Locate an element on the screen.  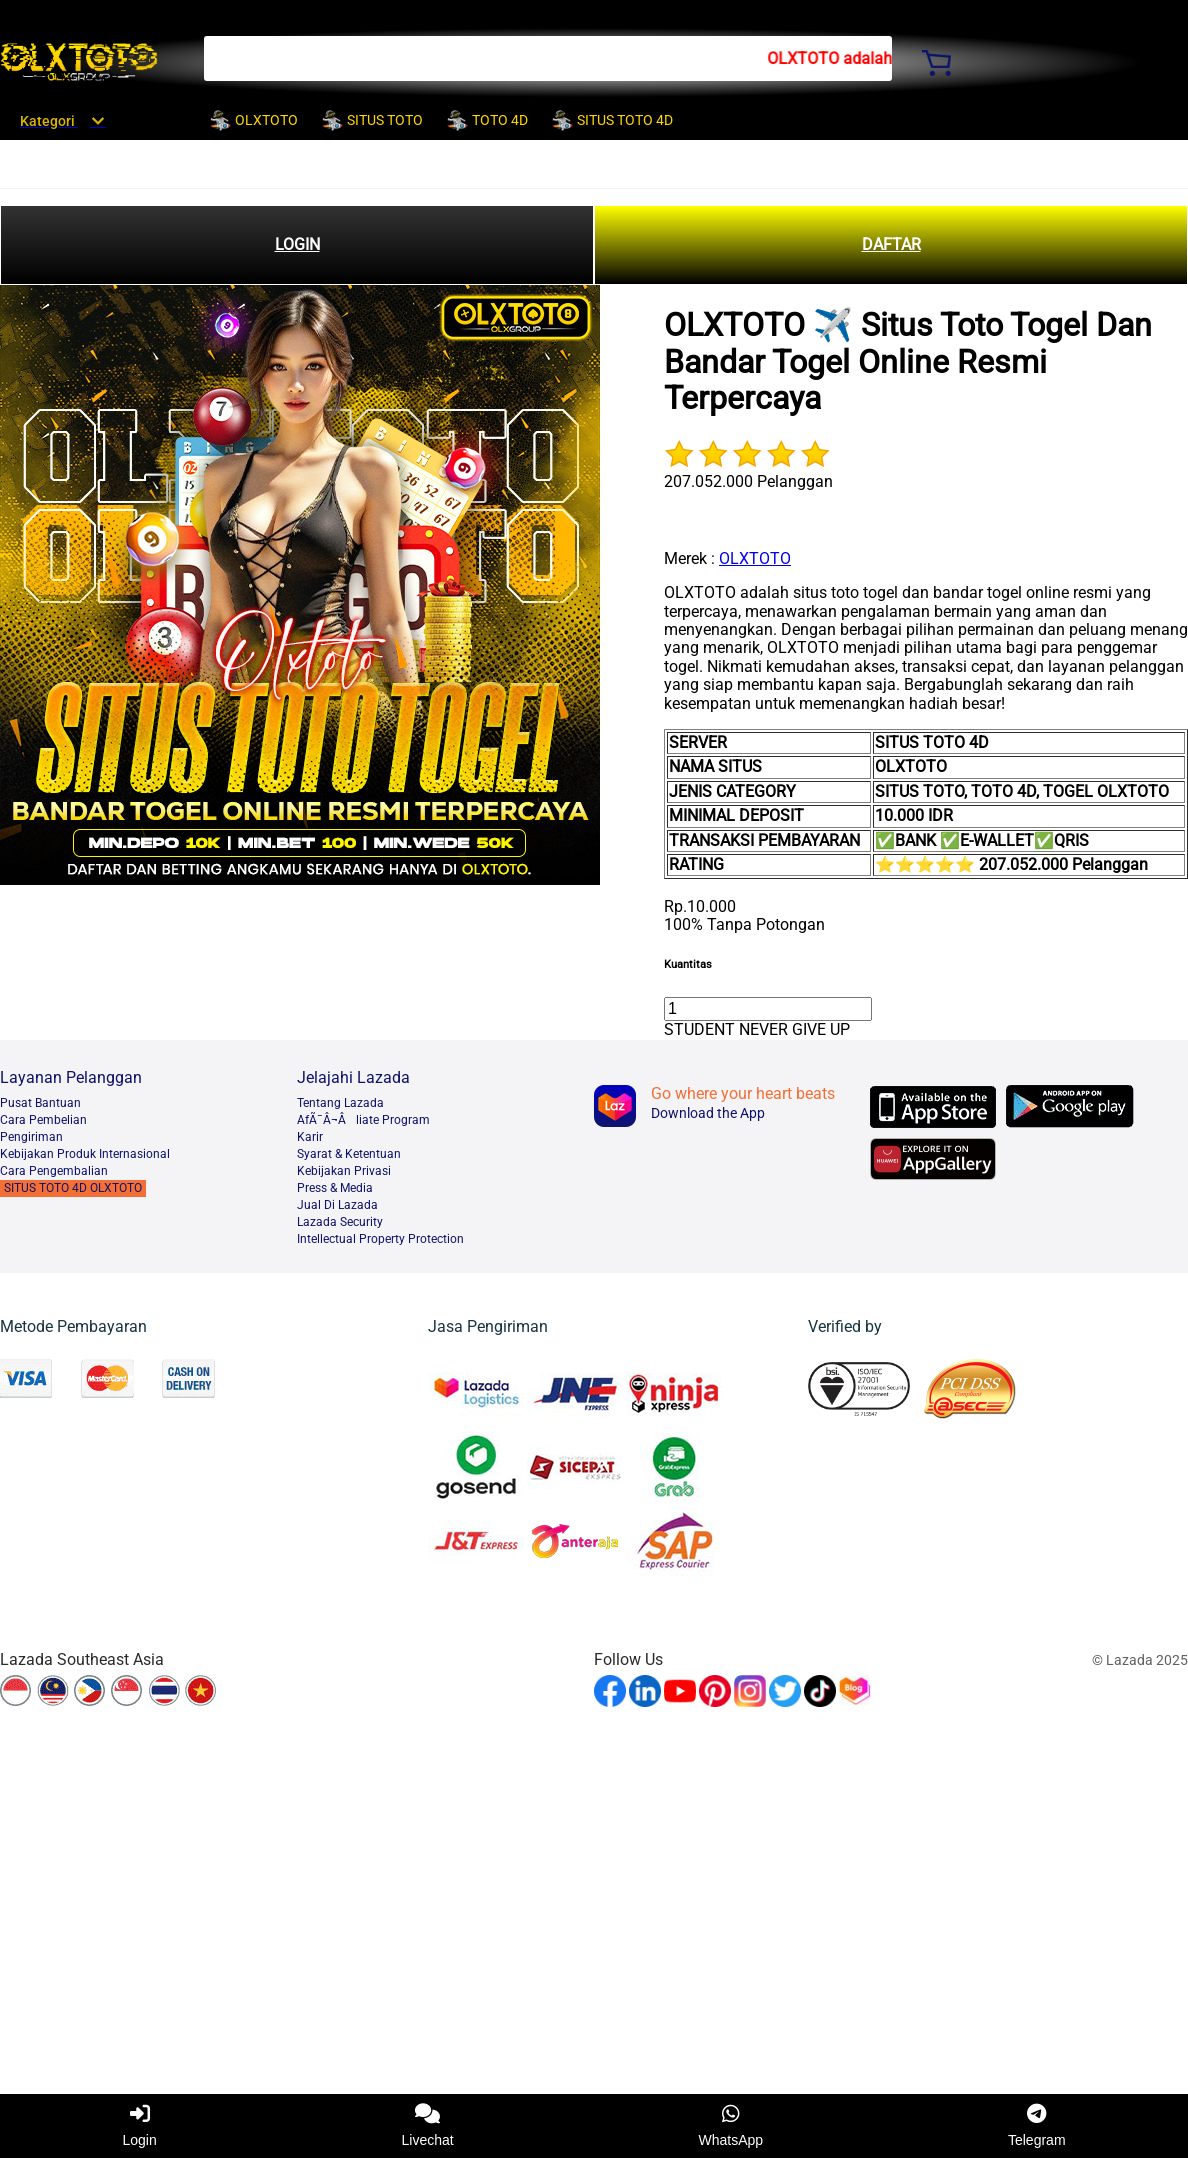
Livechat is located at coordinates (428, 2126).